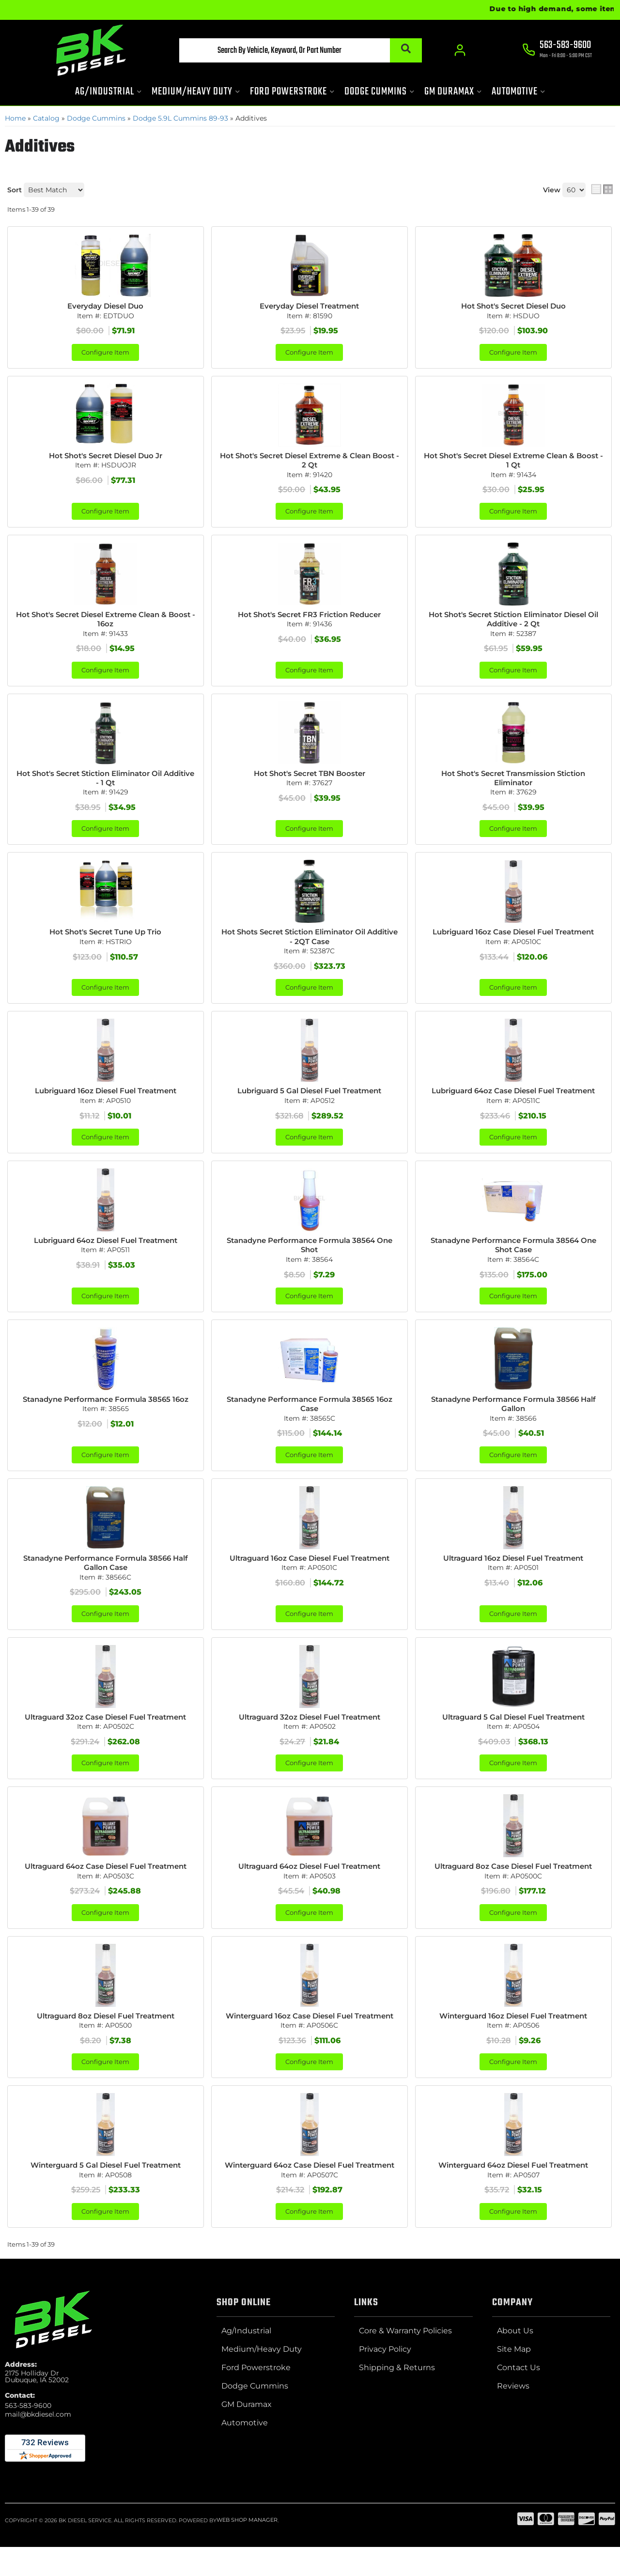 The height and width of the screenshot is (2576, 620). I want to click on Winterguard 16oz Diesel Fuel Treatment, so click(513, 2032).